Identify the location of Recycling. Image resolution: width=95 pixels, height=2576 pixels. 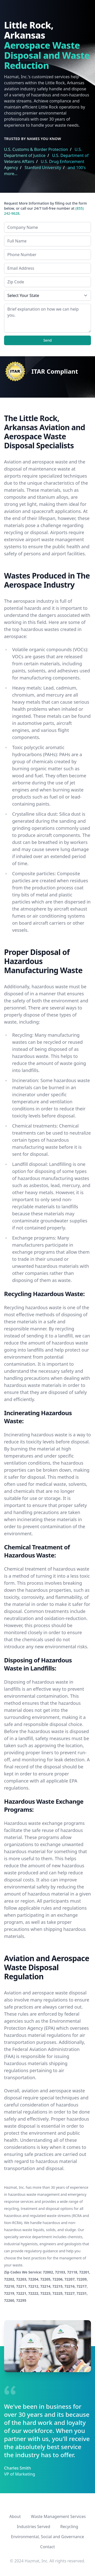
(69, 2526).